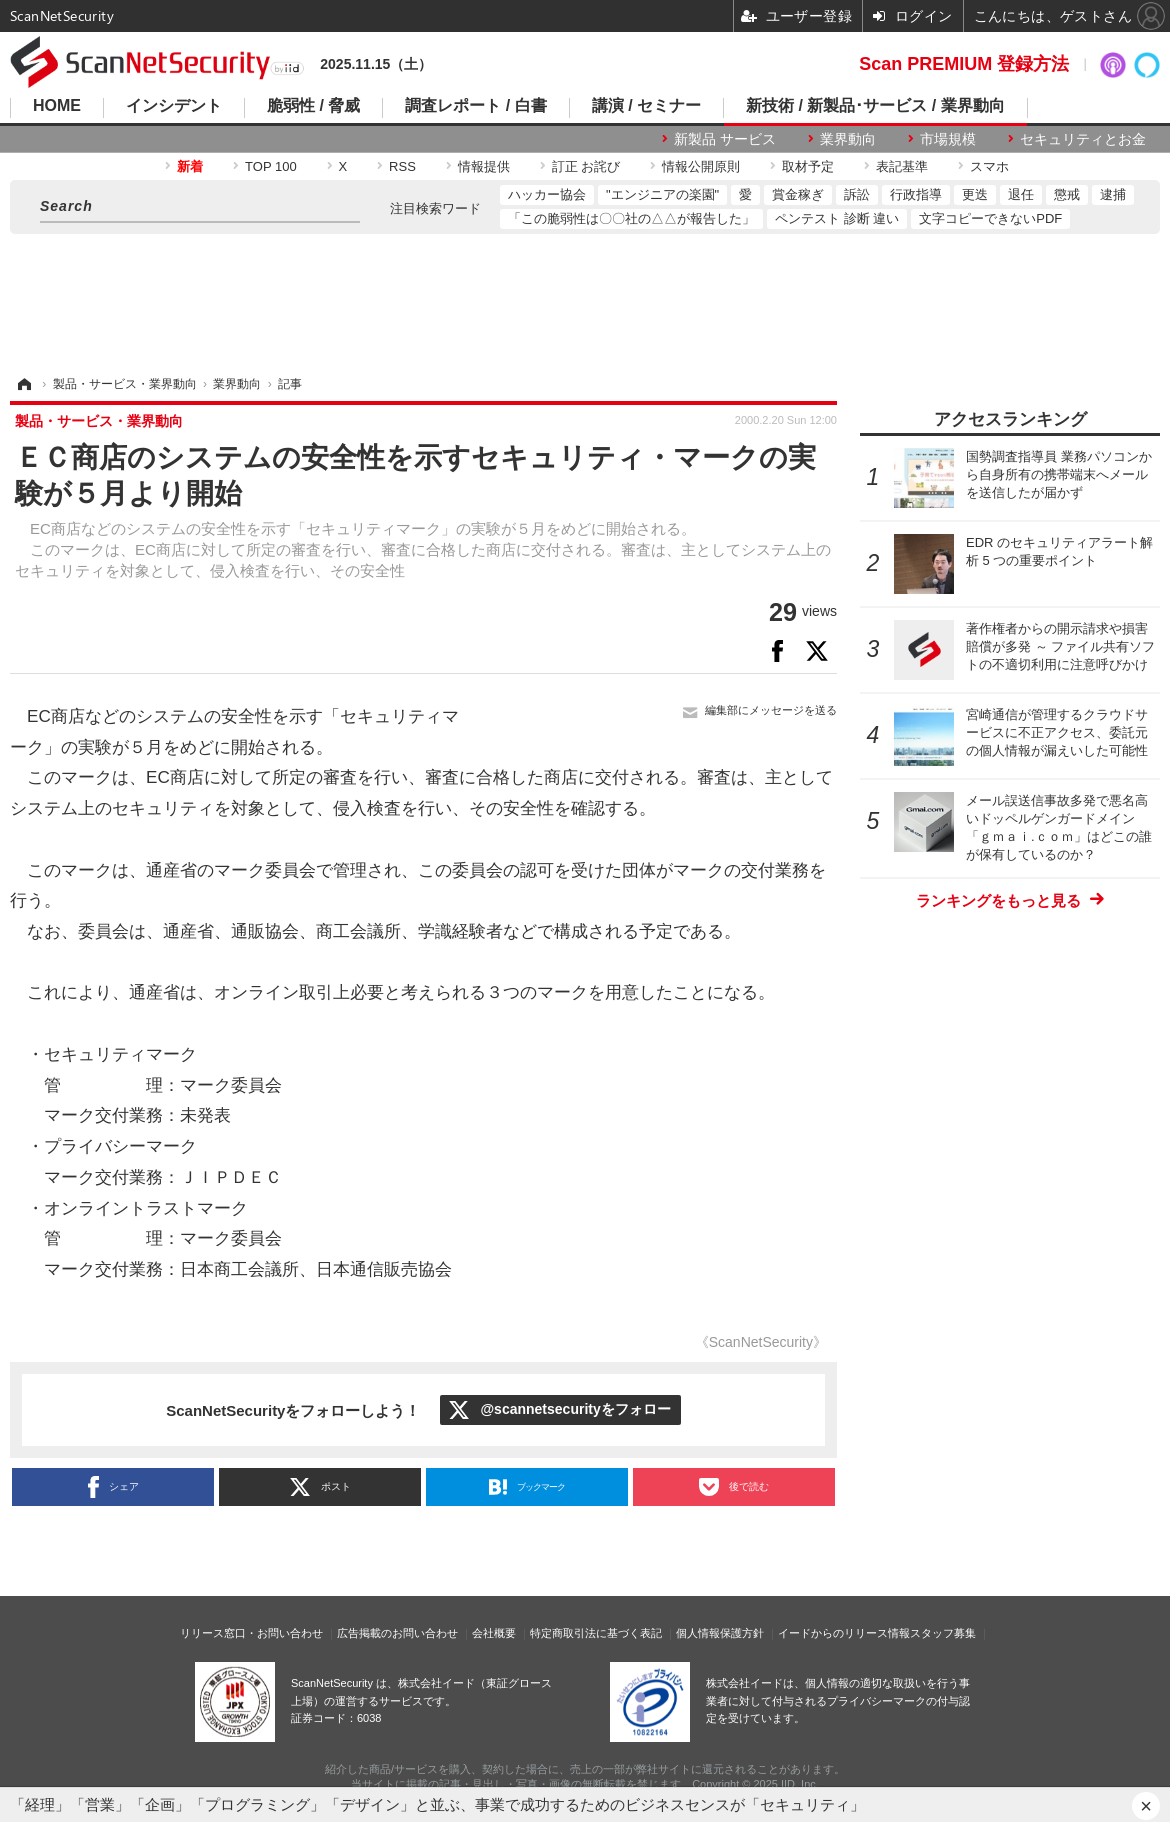 The image size is (1170, 1822). Describe the element at coordinates (313, 106) in the screenshot. I see `脆弱性 / 脅威` at that location.